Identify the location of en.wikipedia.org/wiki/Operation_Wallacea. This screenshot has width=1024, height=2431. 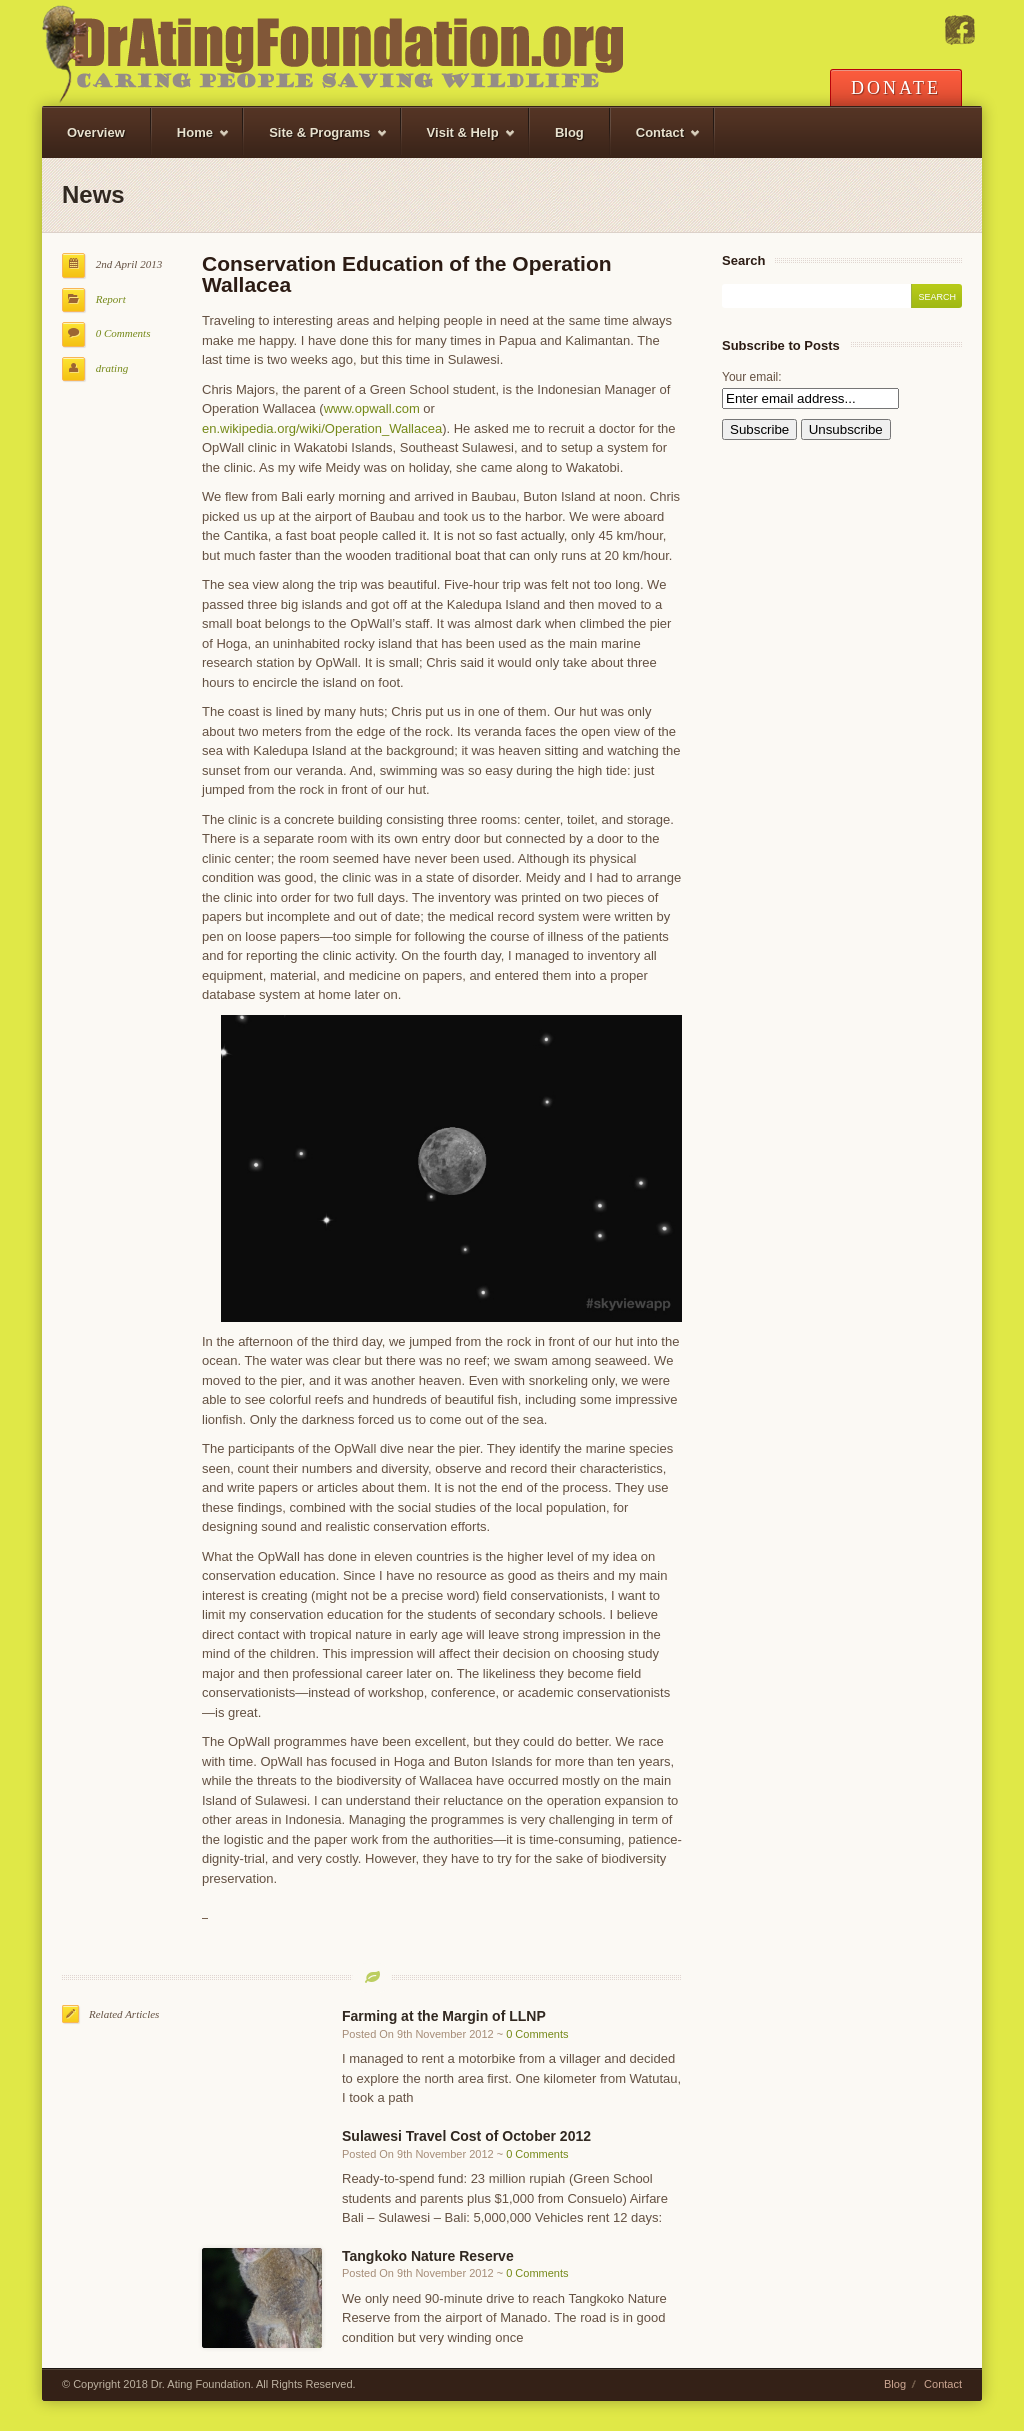
(322, 428).